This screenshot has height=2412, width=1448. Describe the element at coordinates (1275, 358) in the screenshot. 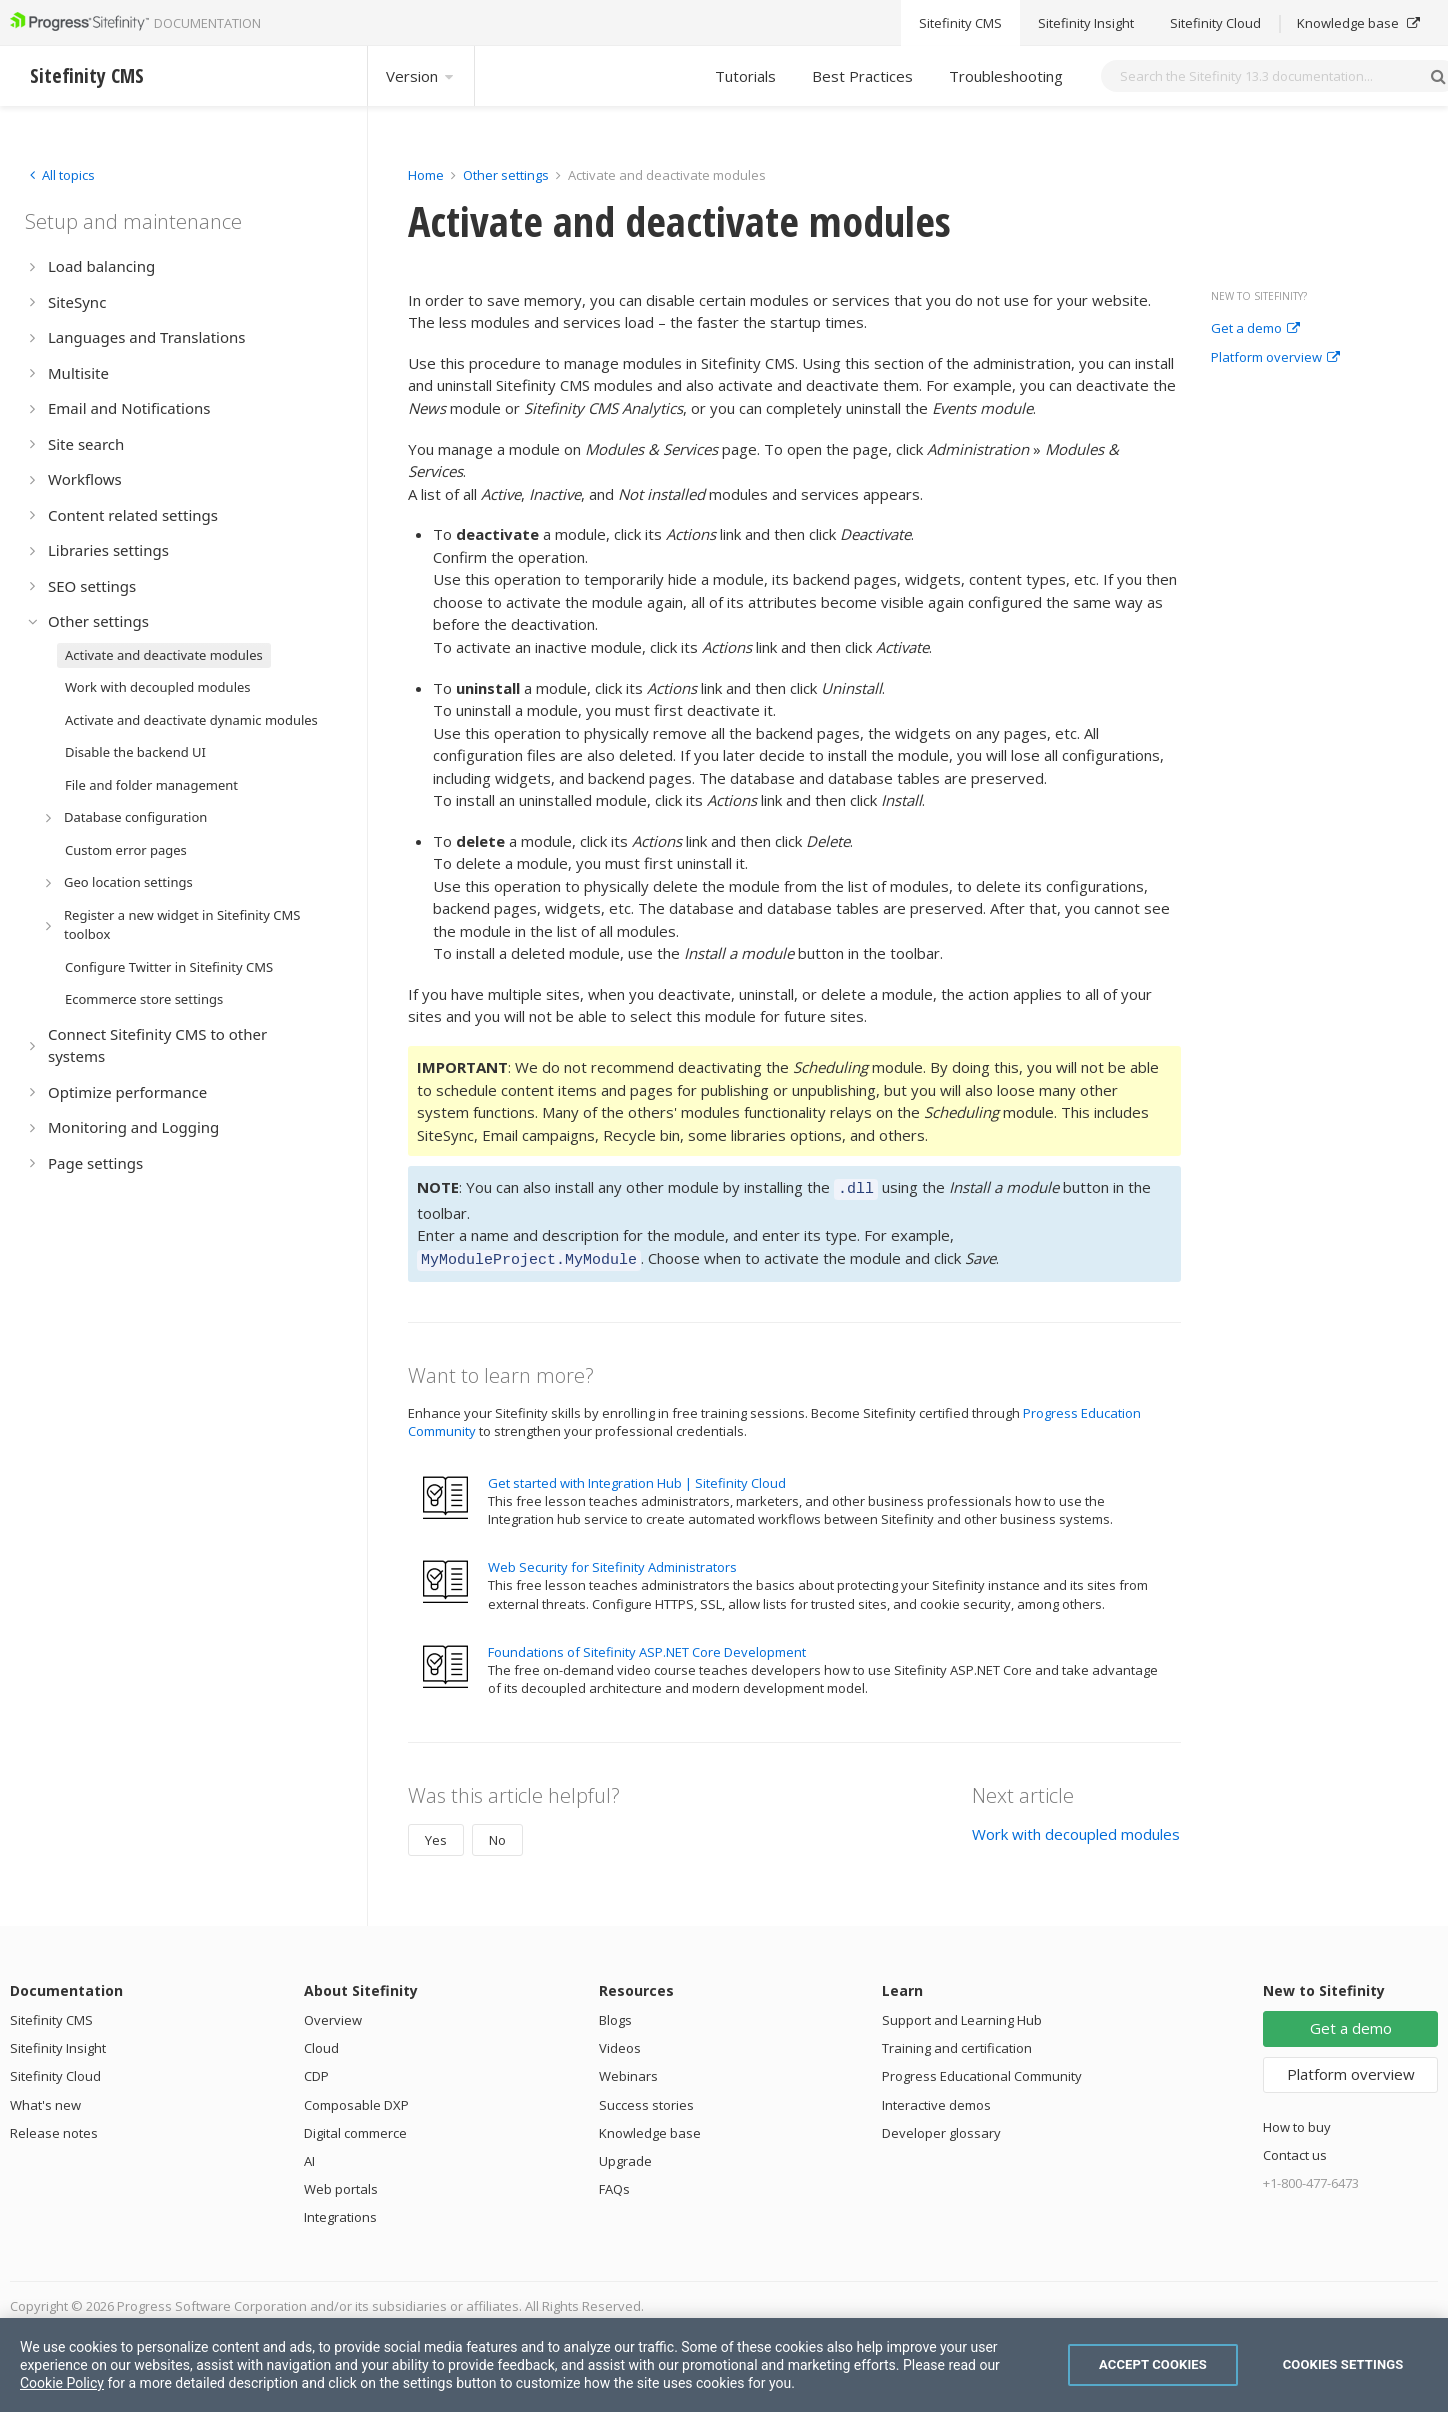

I see `Platform overview` at that location.